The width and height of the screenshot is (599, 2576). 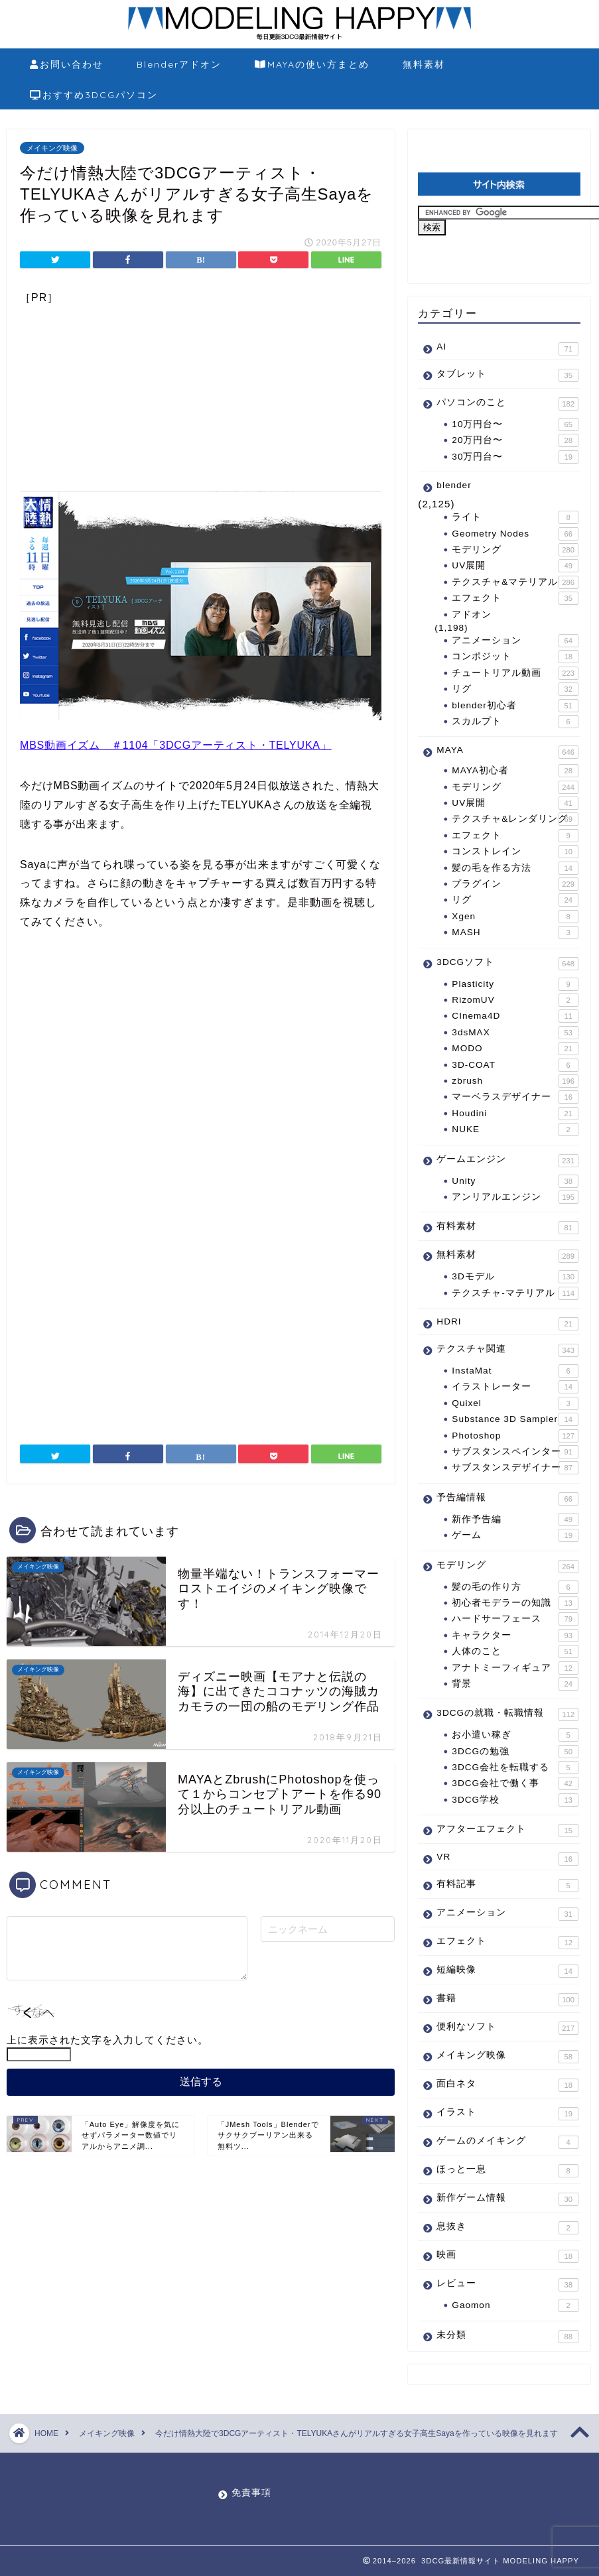 I want to click on 短編映像, so click(x=507, y=1971).